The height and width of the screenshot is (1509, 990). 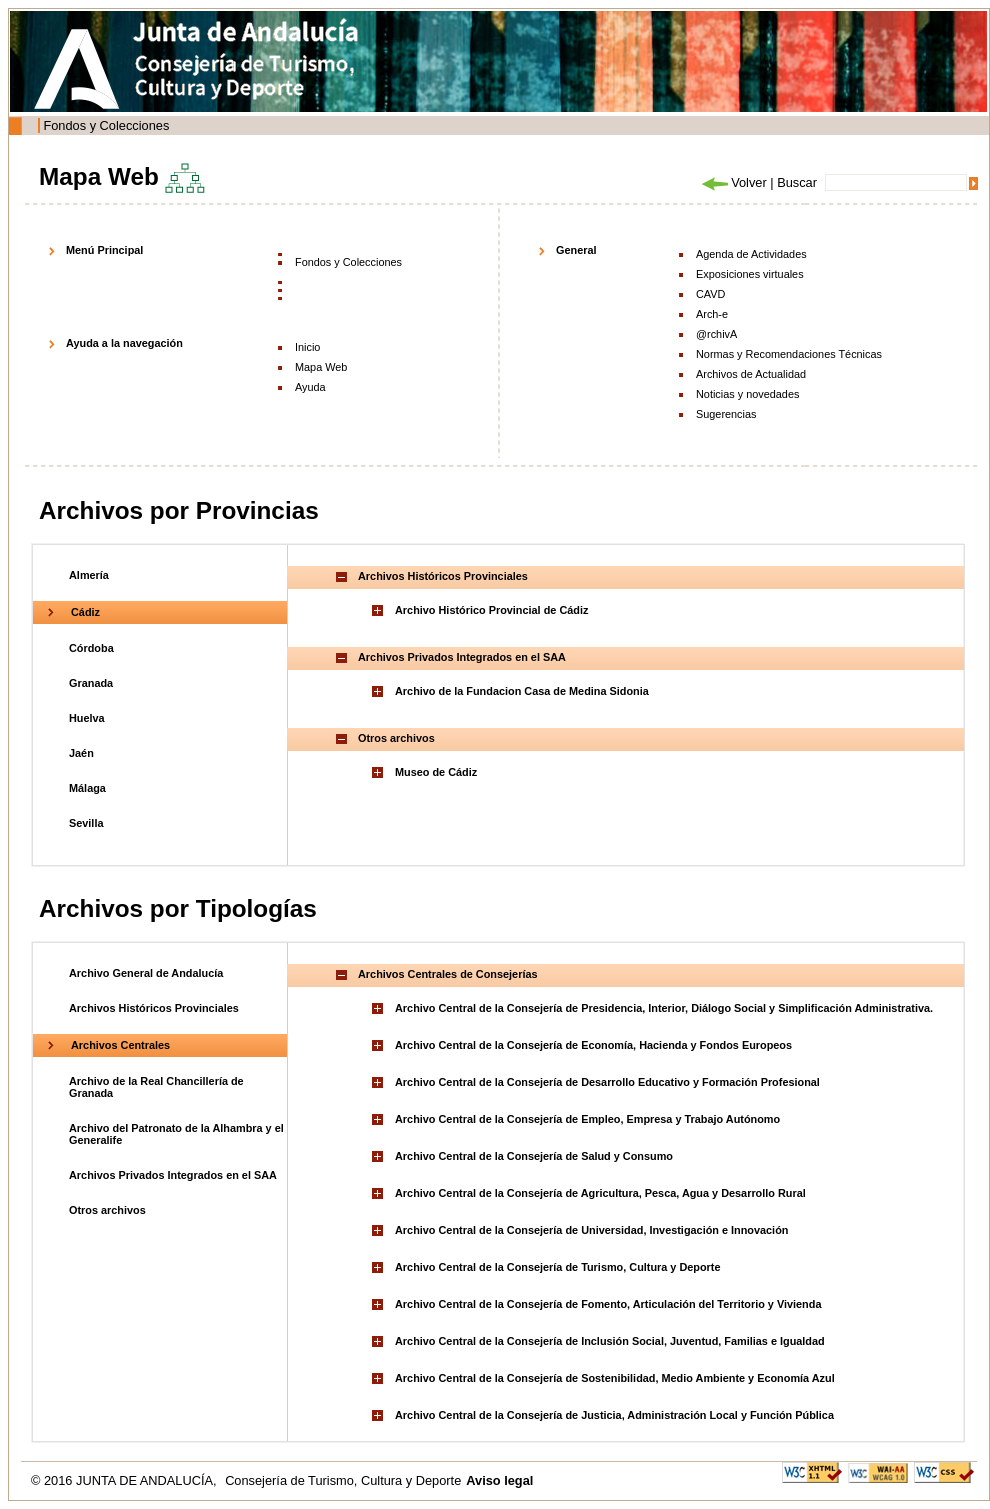 I want to click on Archivo Central de la Consejería de Inclusión Social, Juventud, Familias e Igualdad, so click(x=610, y=1341).